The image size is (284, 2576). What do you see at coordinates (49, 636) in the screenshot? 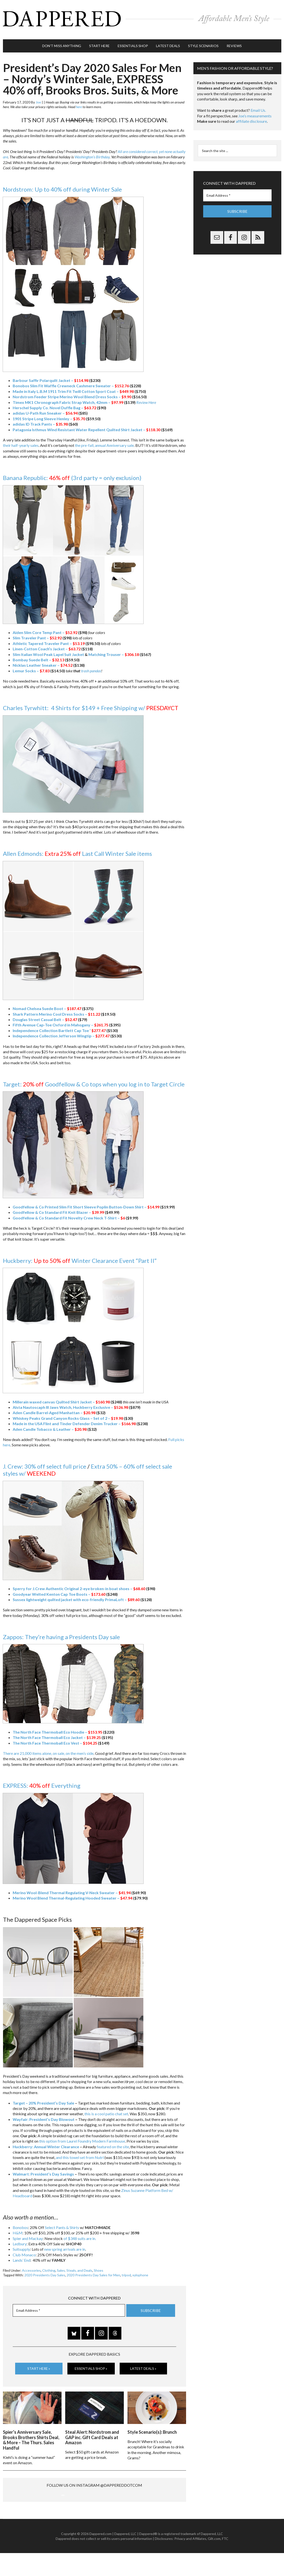
I see `Athletic Tapered Traveler Pant –` at bounding box center [49, 636].